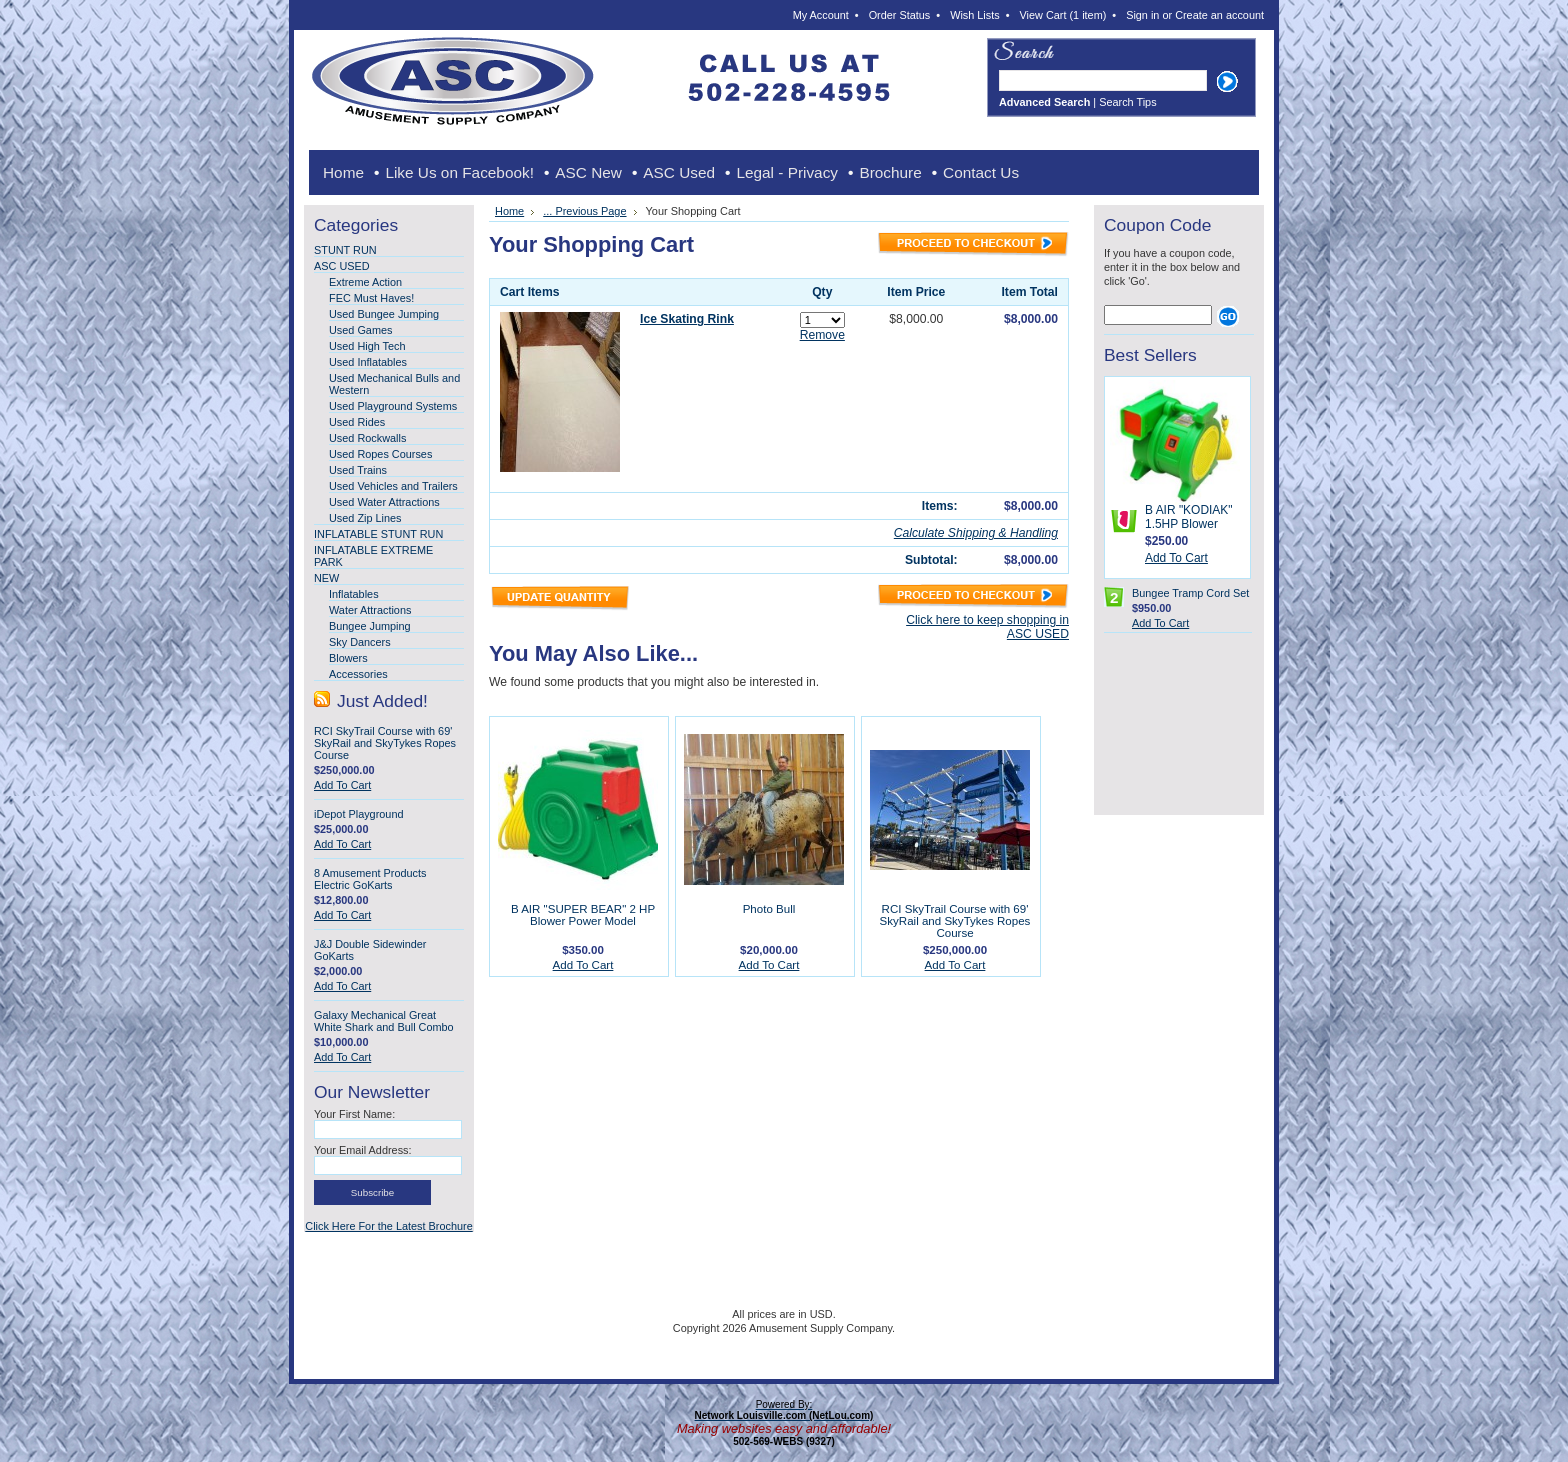 The width and height of the screenshot is (1568, 1462). Describe the element at coordinates (370, 626) in the screenshot. I see `Bungee Jumping` at that location.